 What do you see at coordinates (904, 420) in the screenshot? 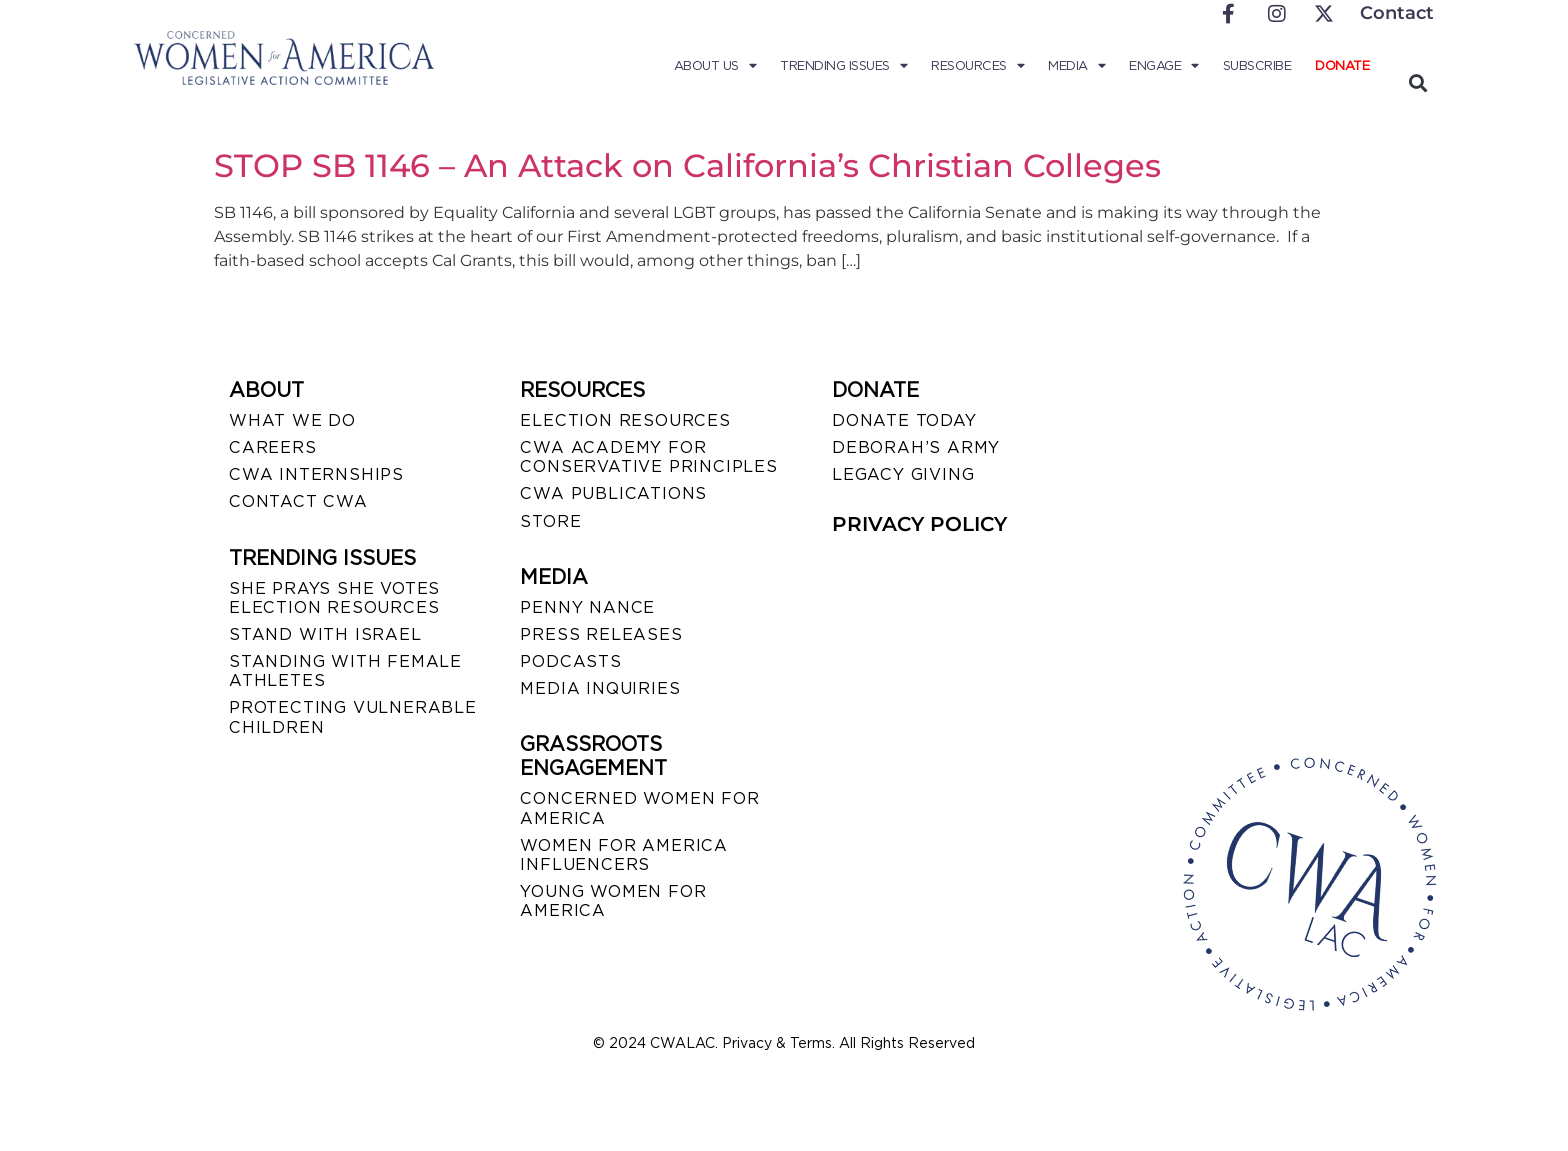
I see `DONATE TODAY` at bounding box center [904, 420].